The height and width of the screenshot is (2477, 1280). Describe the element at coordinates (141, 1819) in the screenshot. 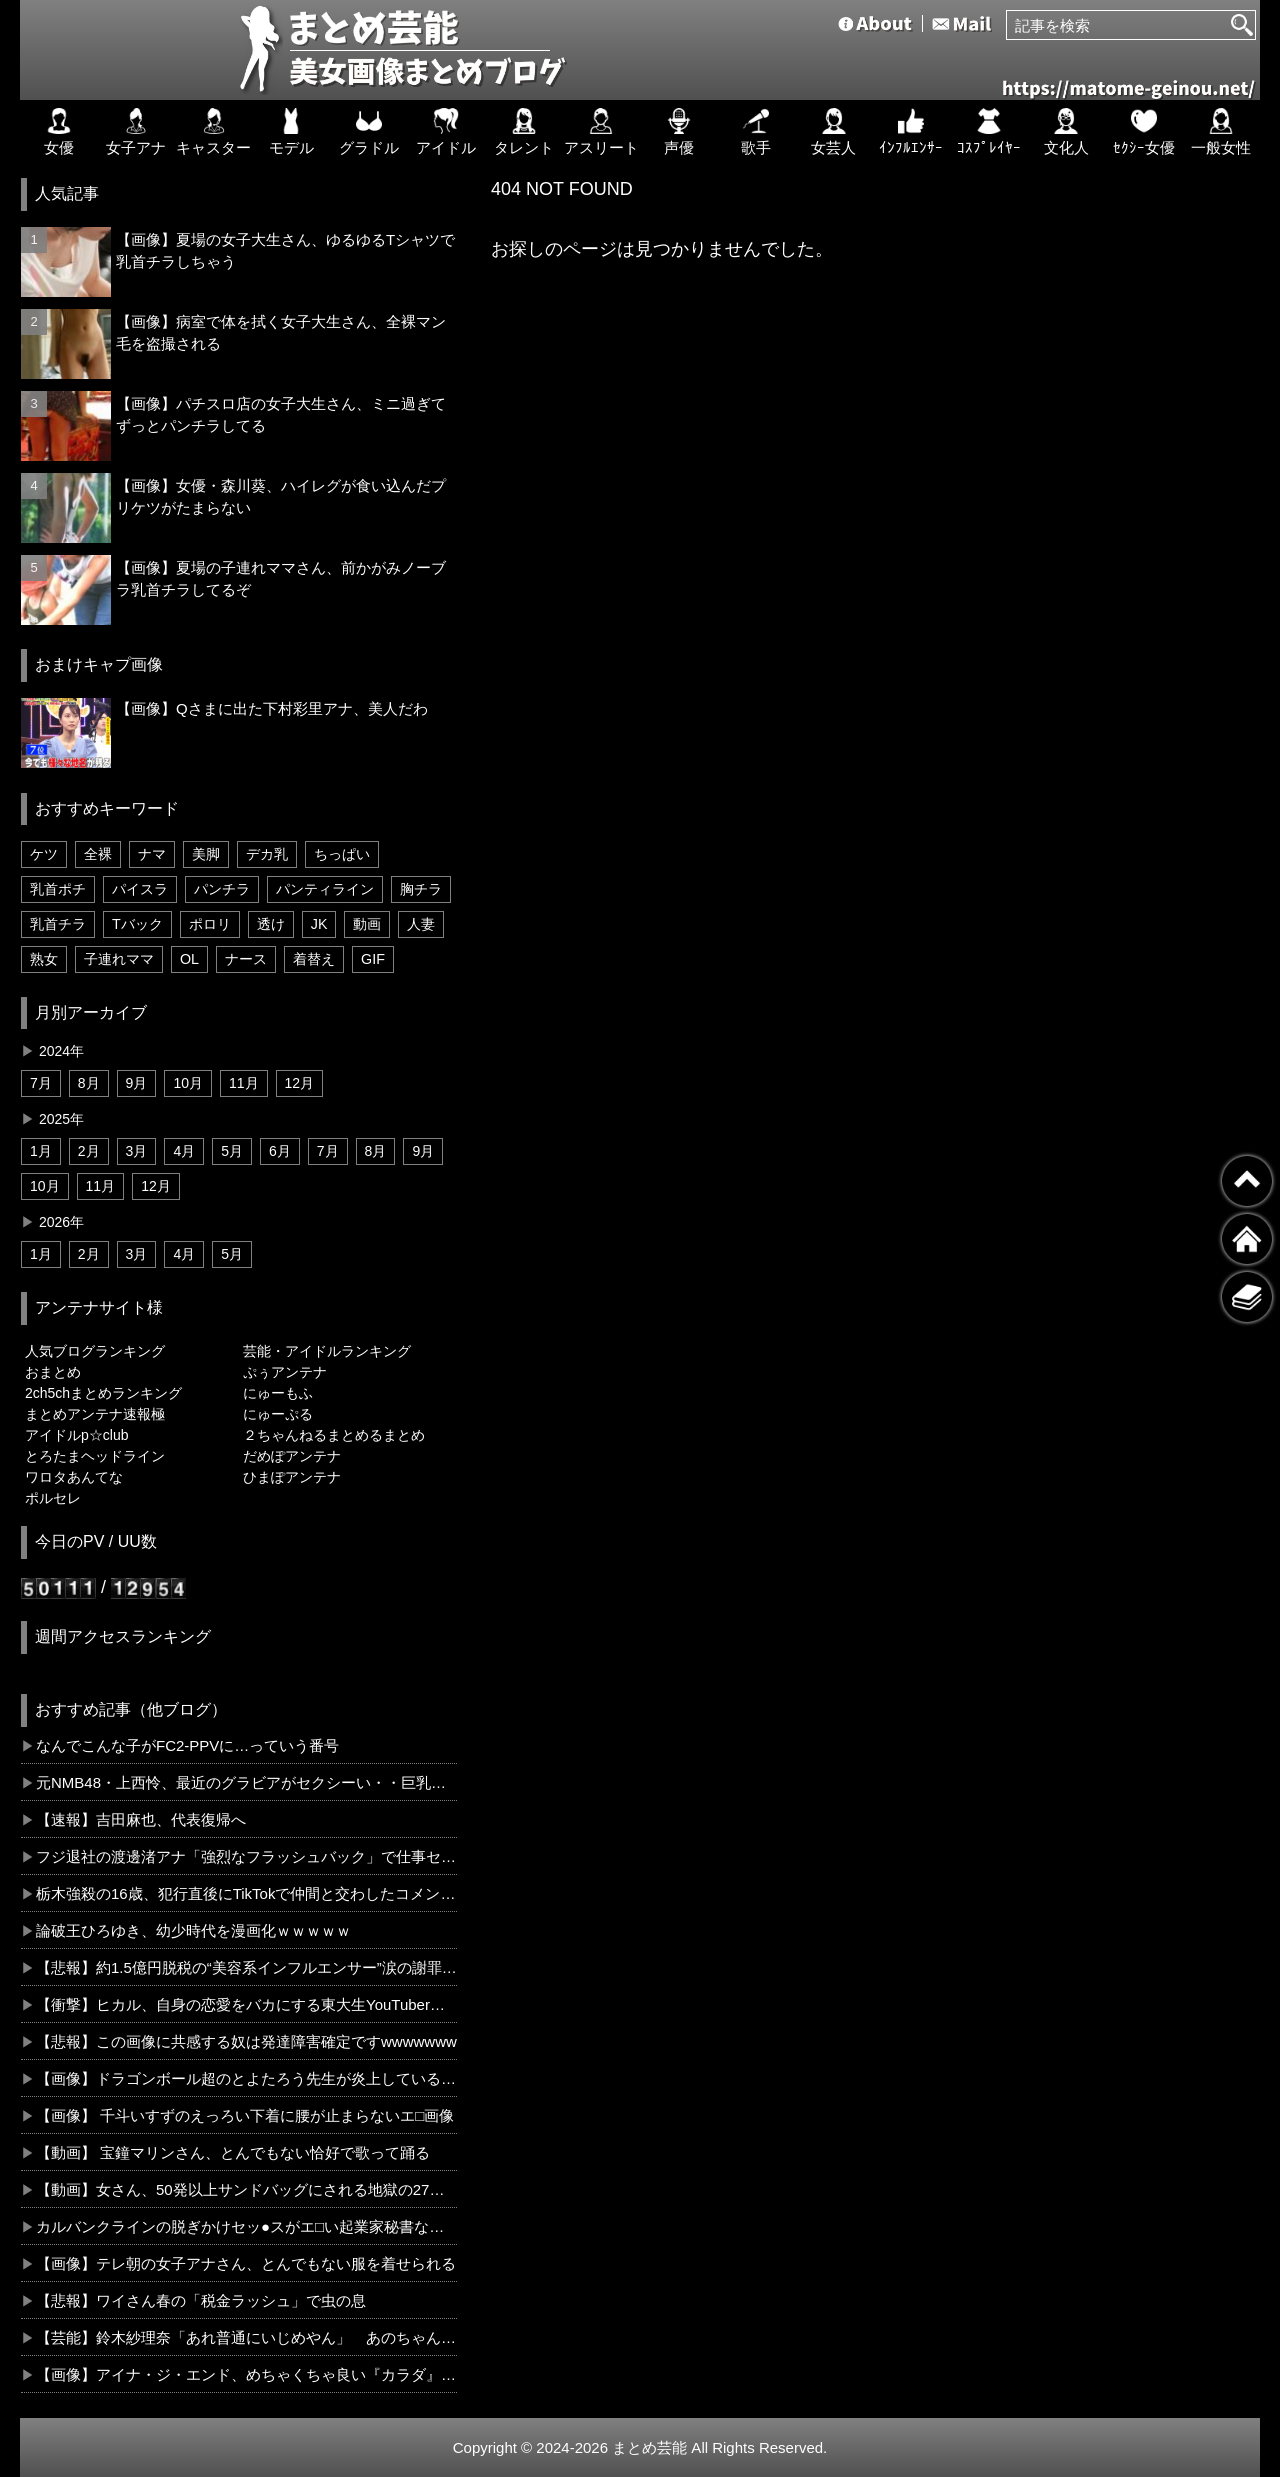

I see `【速報】吉田麻也、代表復帰へ` at that location.